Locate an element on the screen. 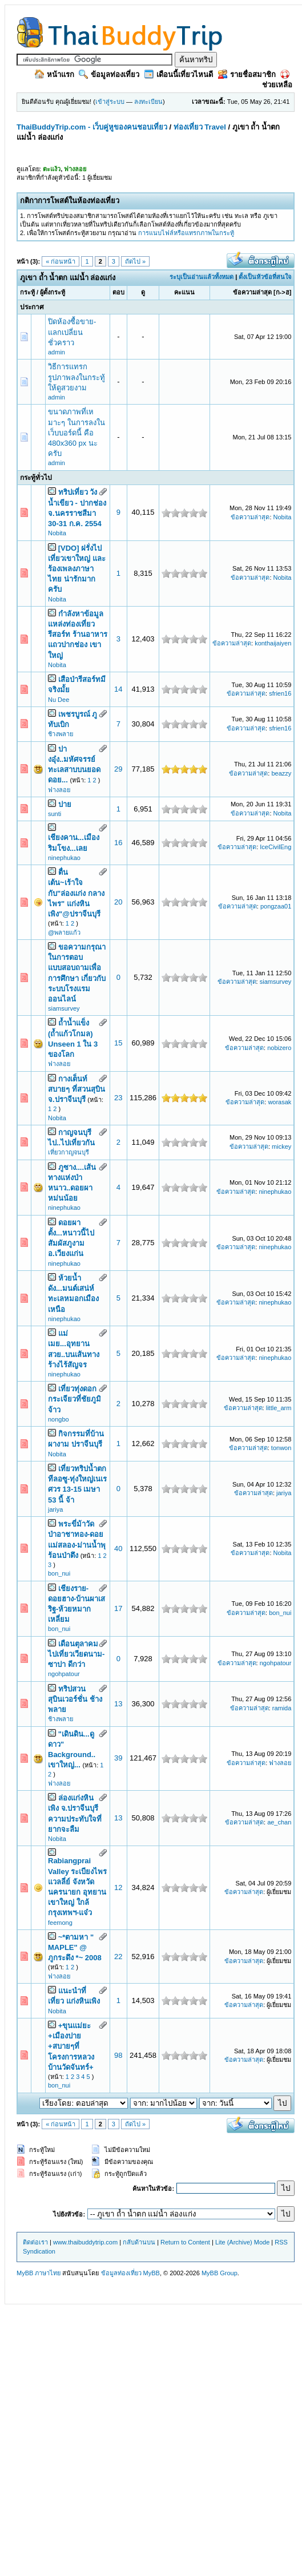 This screenshot has width=302, height=2576. เดือนตุลาคม ไปเที่ยวเวียดนาม-ซาปา ดีกว่า is located at coordinates (76, 1654).